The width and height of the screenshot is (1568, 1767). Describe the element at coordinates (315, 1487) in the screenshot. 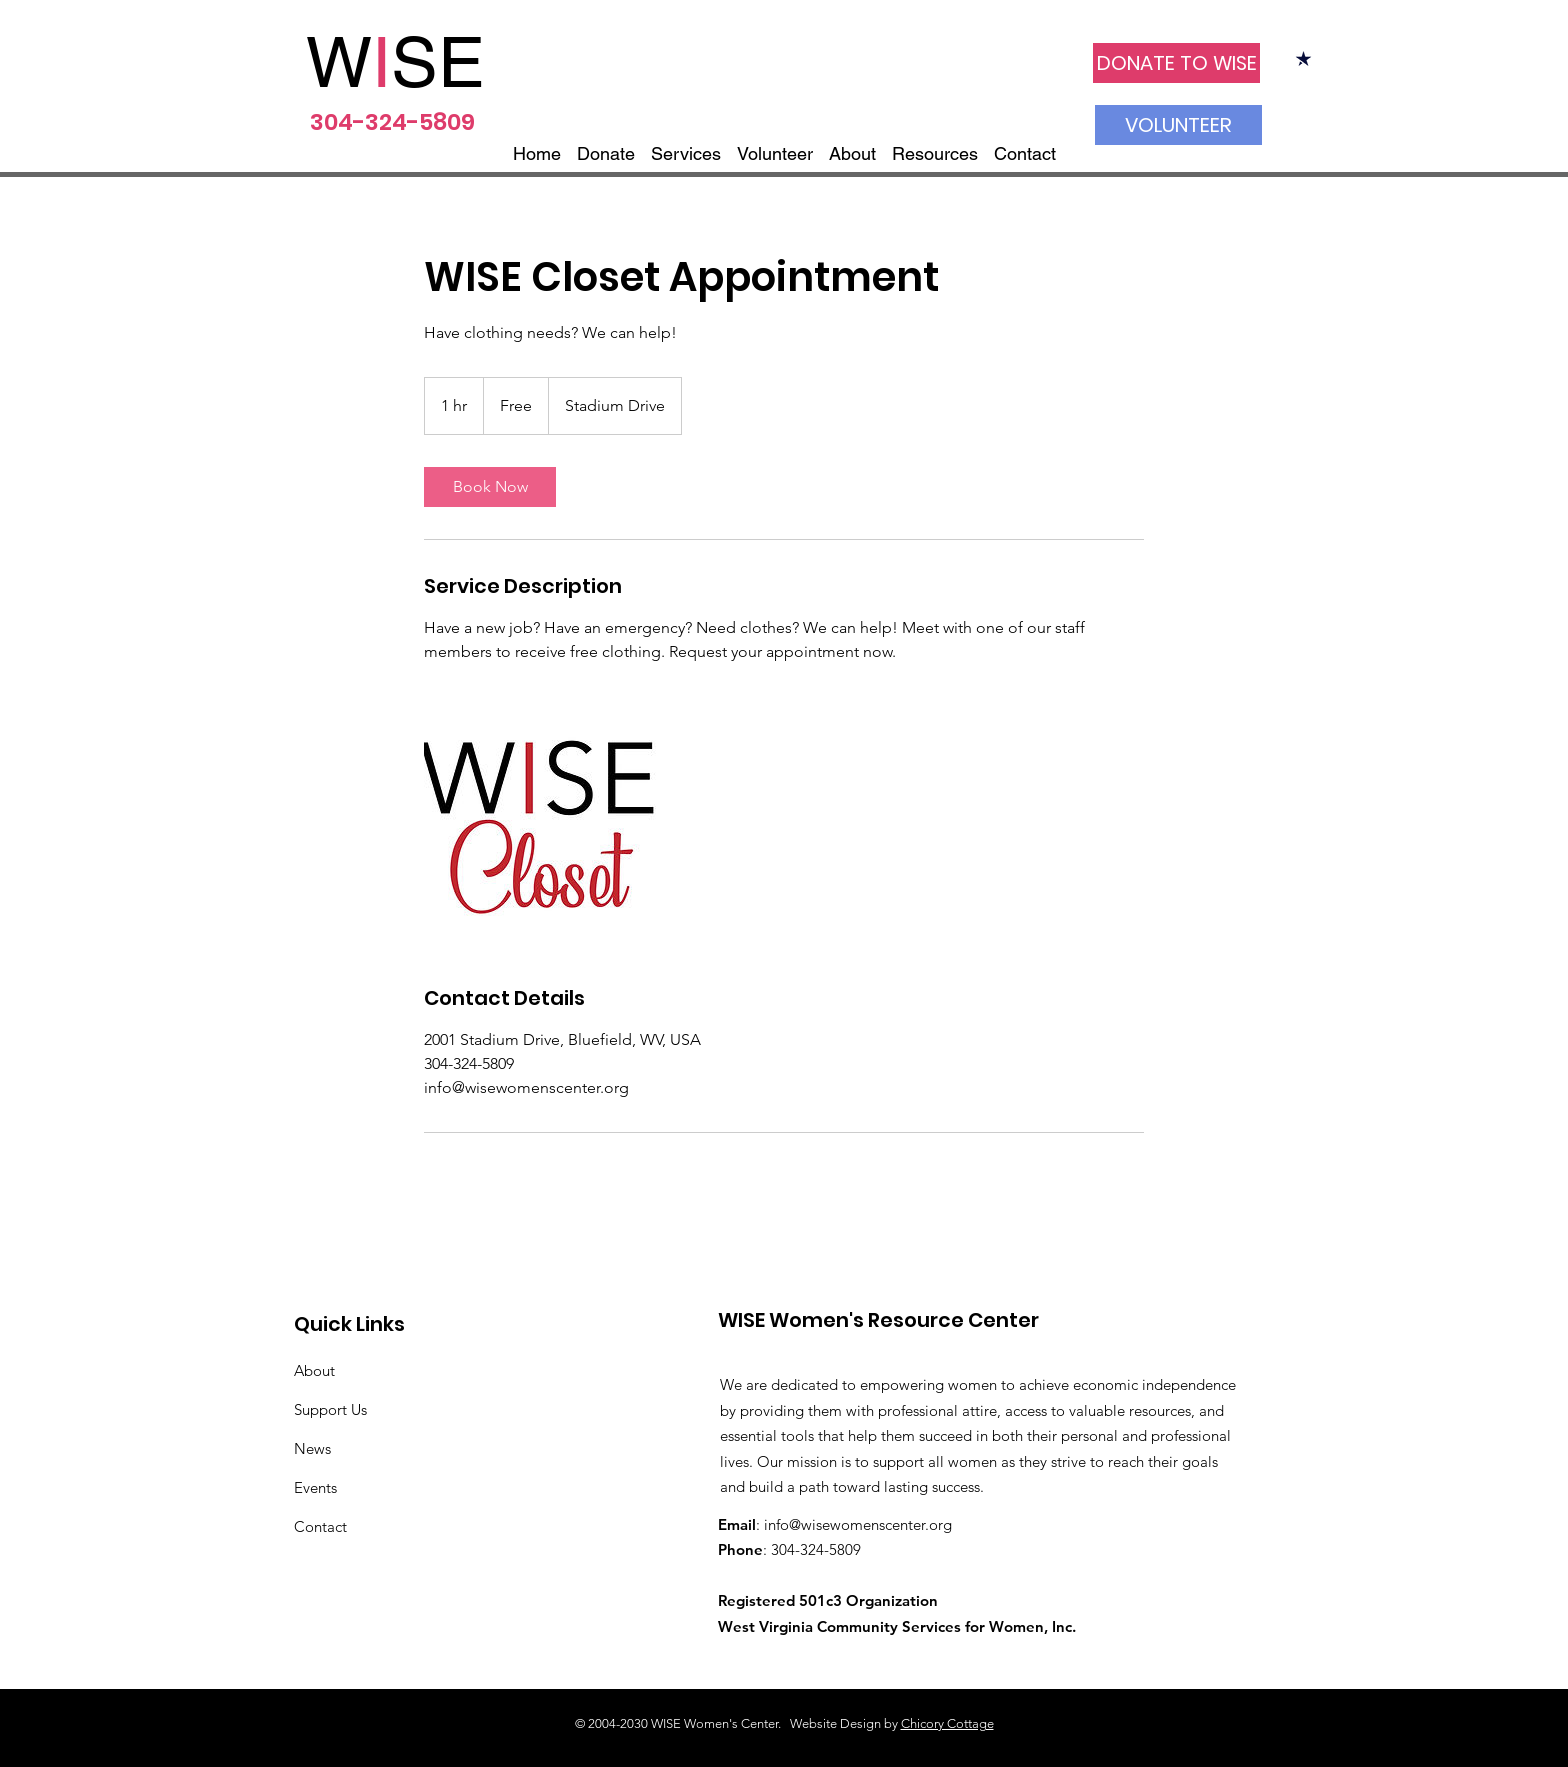

I see `Events` at that location.